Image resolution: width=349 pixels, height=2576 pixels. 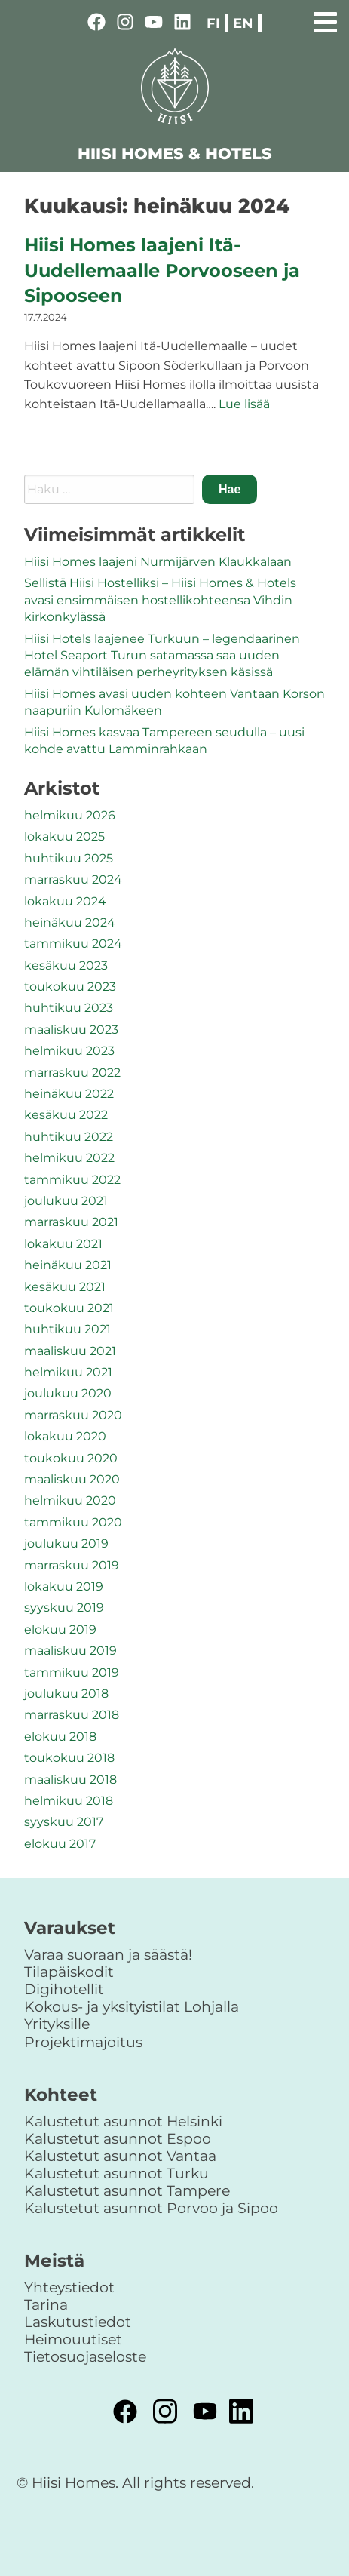 I want to click on marraskuu 2020, so click(x=73, y=1415).